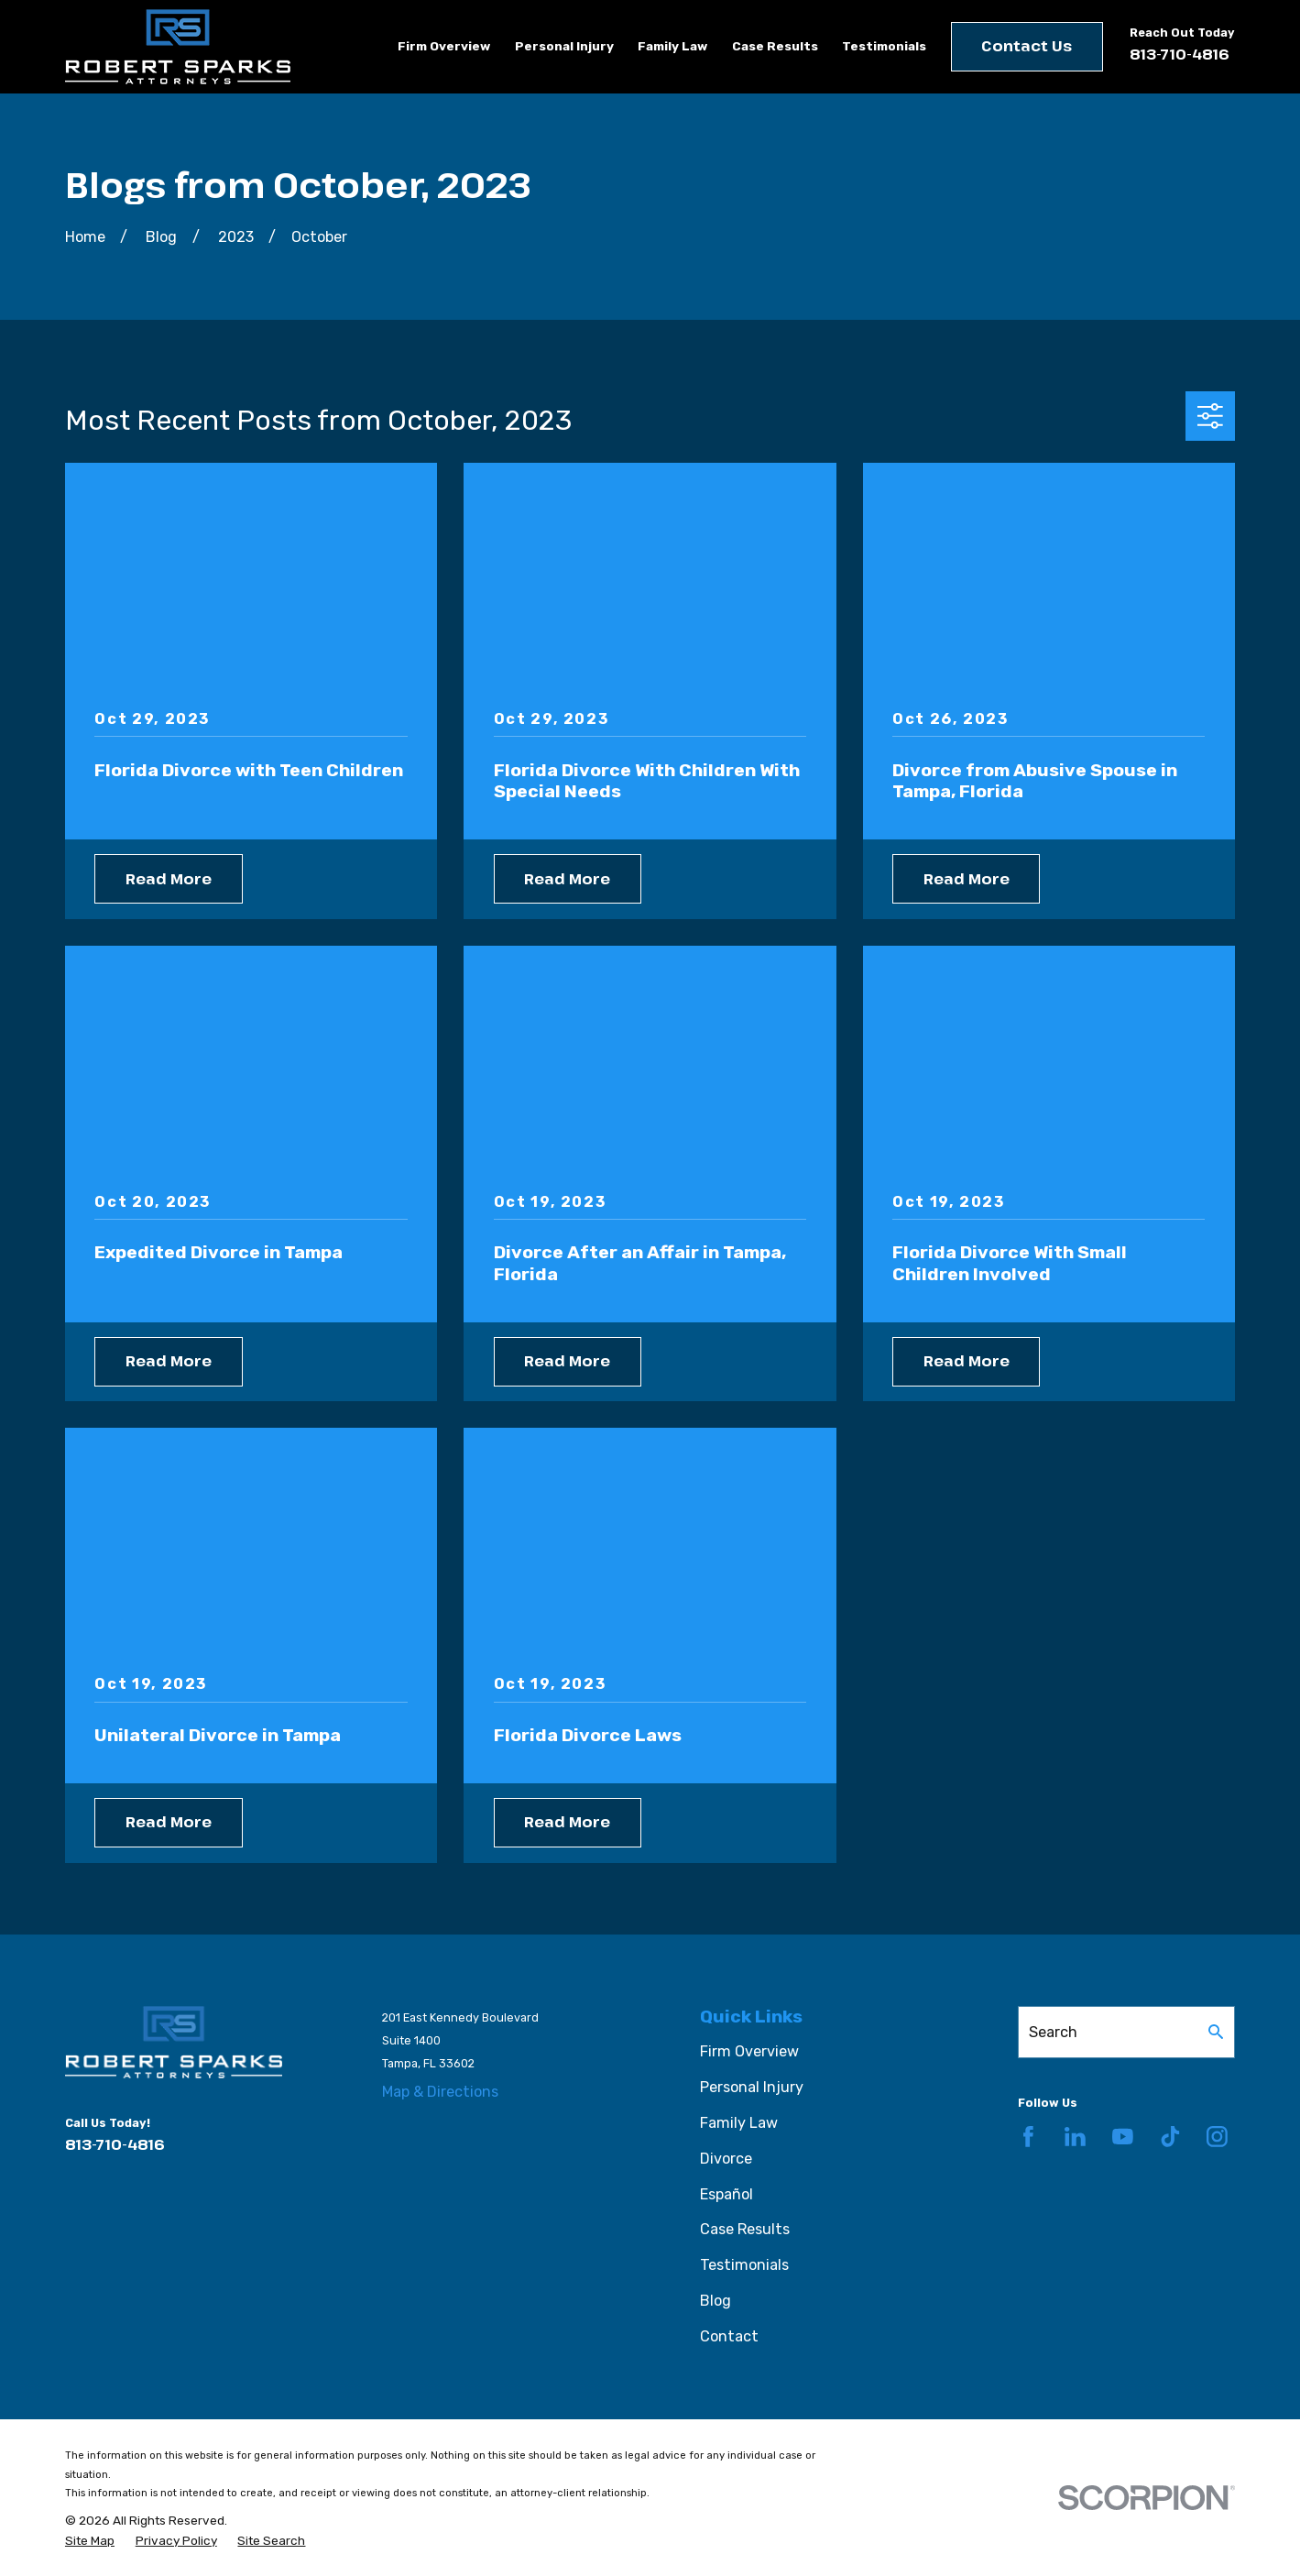  I want to click on [Facebook], so click(1028, 2136).